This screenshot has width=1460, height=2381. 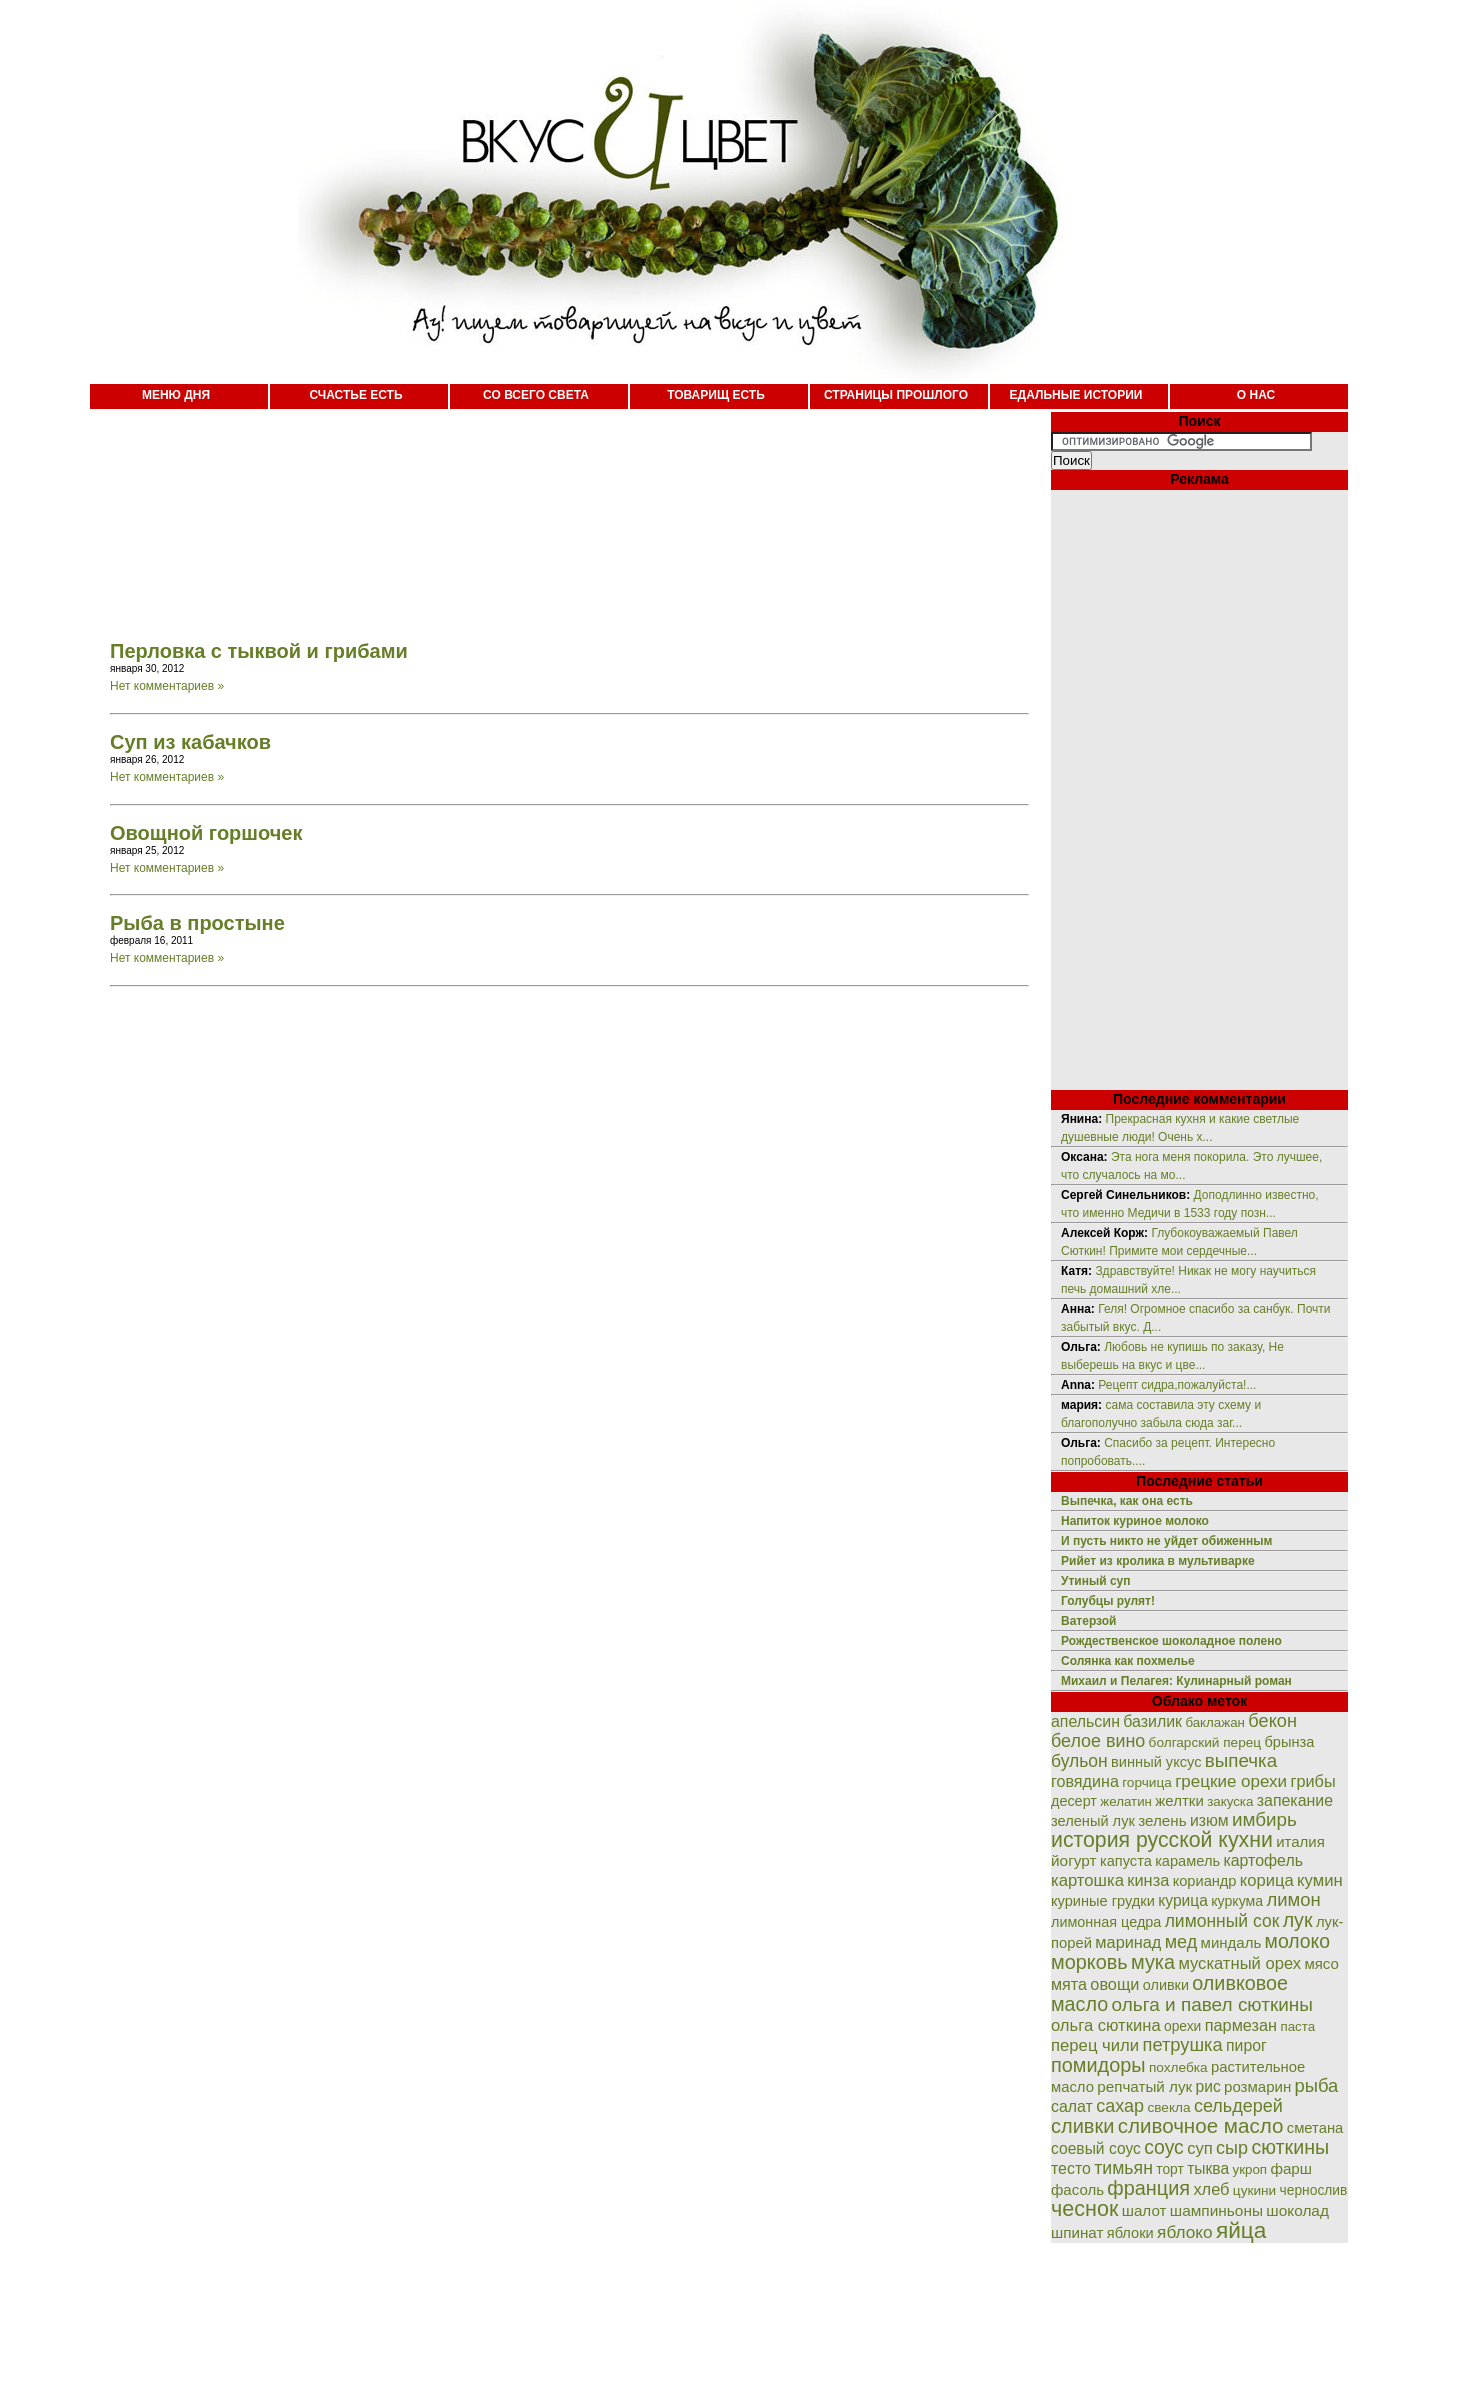 What do you see at coordinates (1297, 2026) in the screenshot?
I see `паста` at bounding box center [1297, 2026].